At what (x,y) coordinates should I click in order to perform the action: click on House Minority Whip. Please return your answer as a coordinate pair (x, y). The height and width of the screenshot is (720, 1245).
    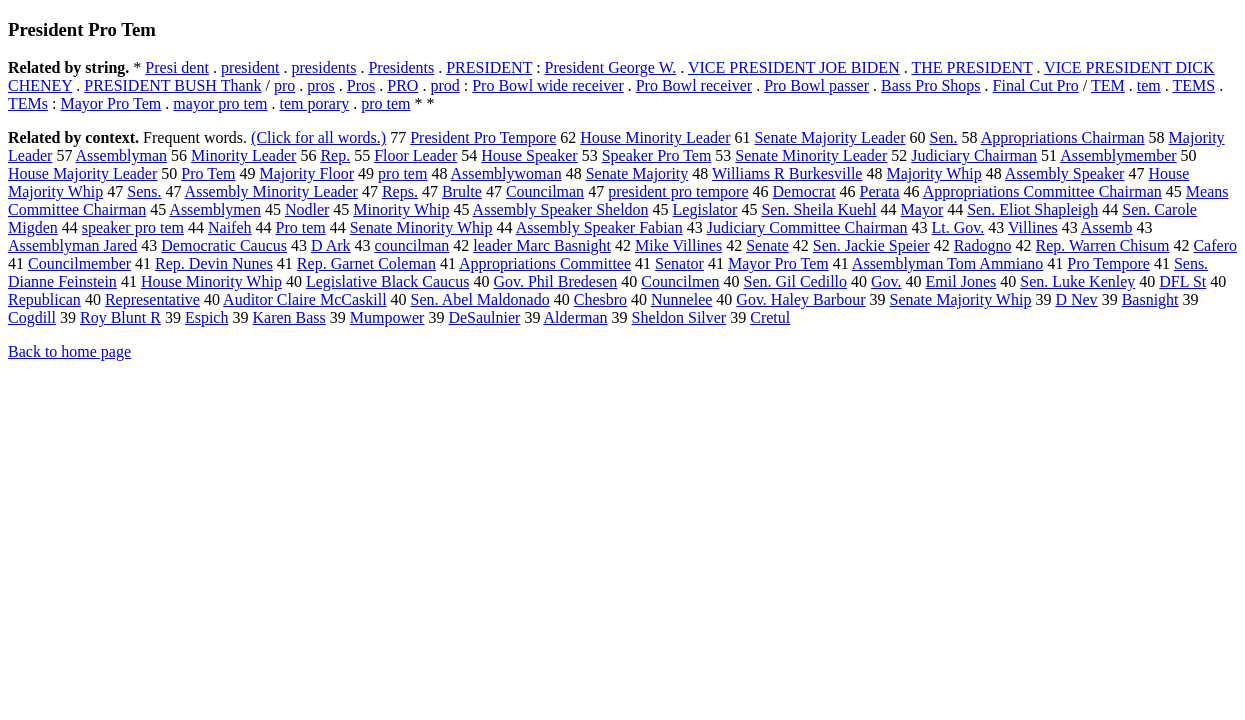
    Looking at the image, I should click on (211, 281).